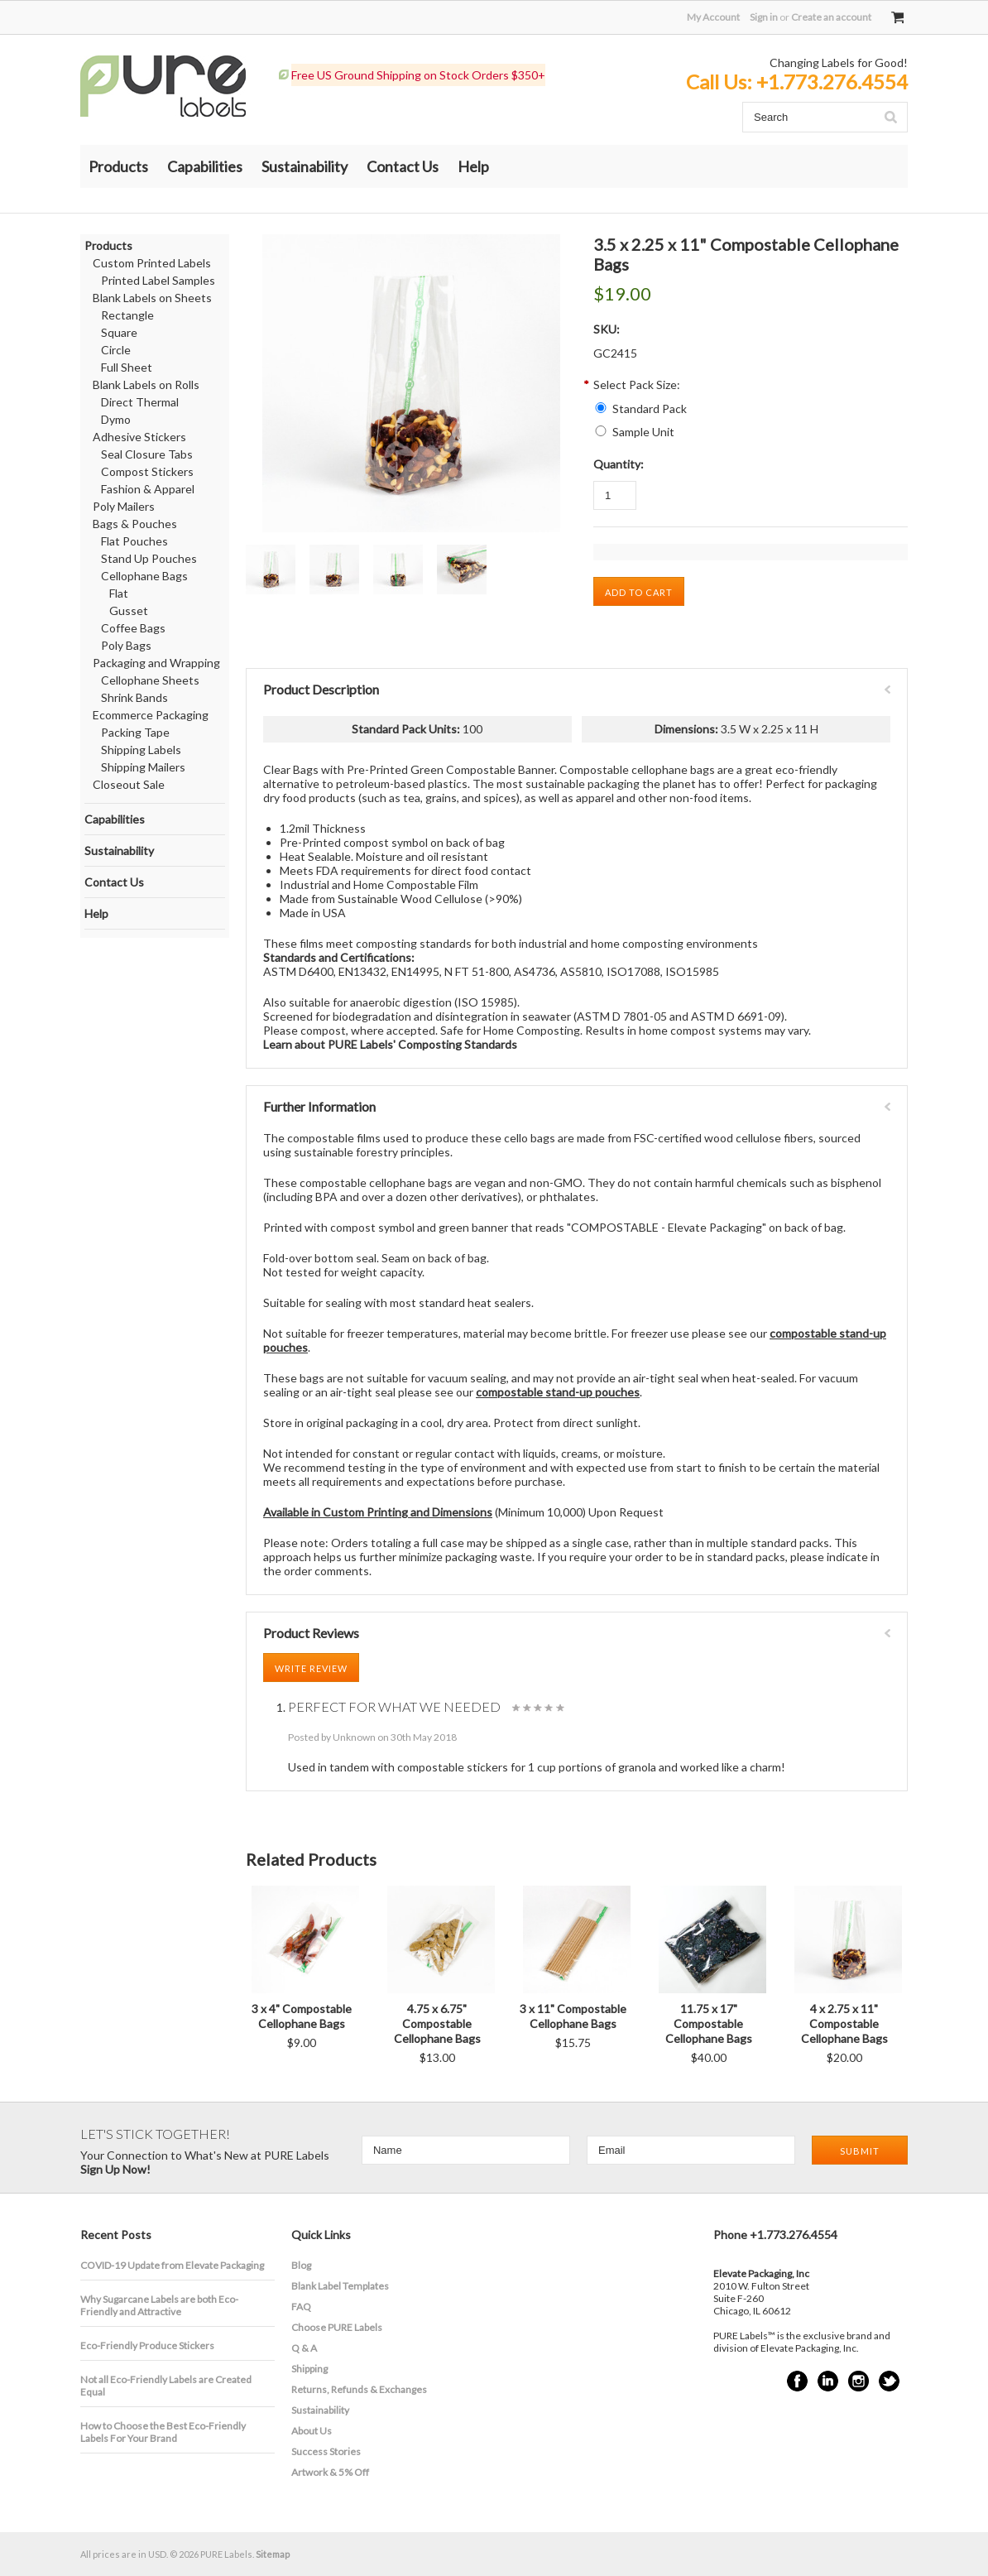 The width and height of the screenshot is (988, 2576). Describe the element at coordinates (143, 767) in the screenshot. I see `Shipping Mailers` at that location.